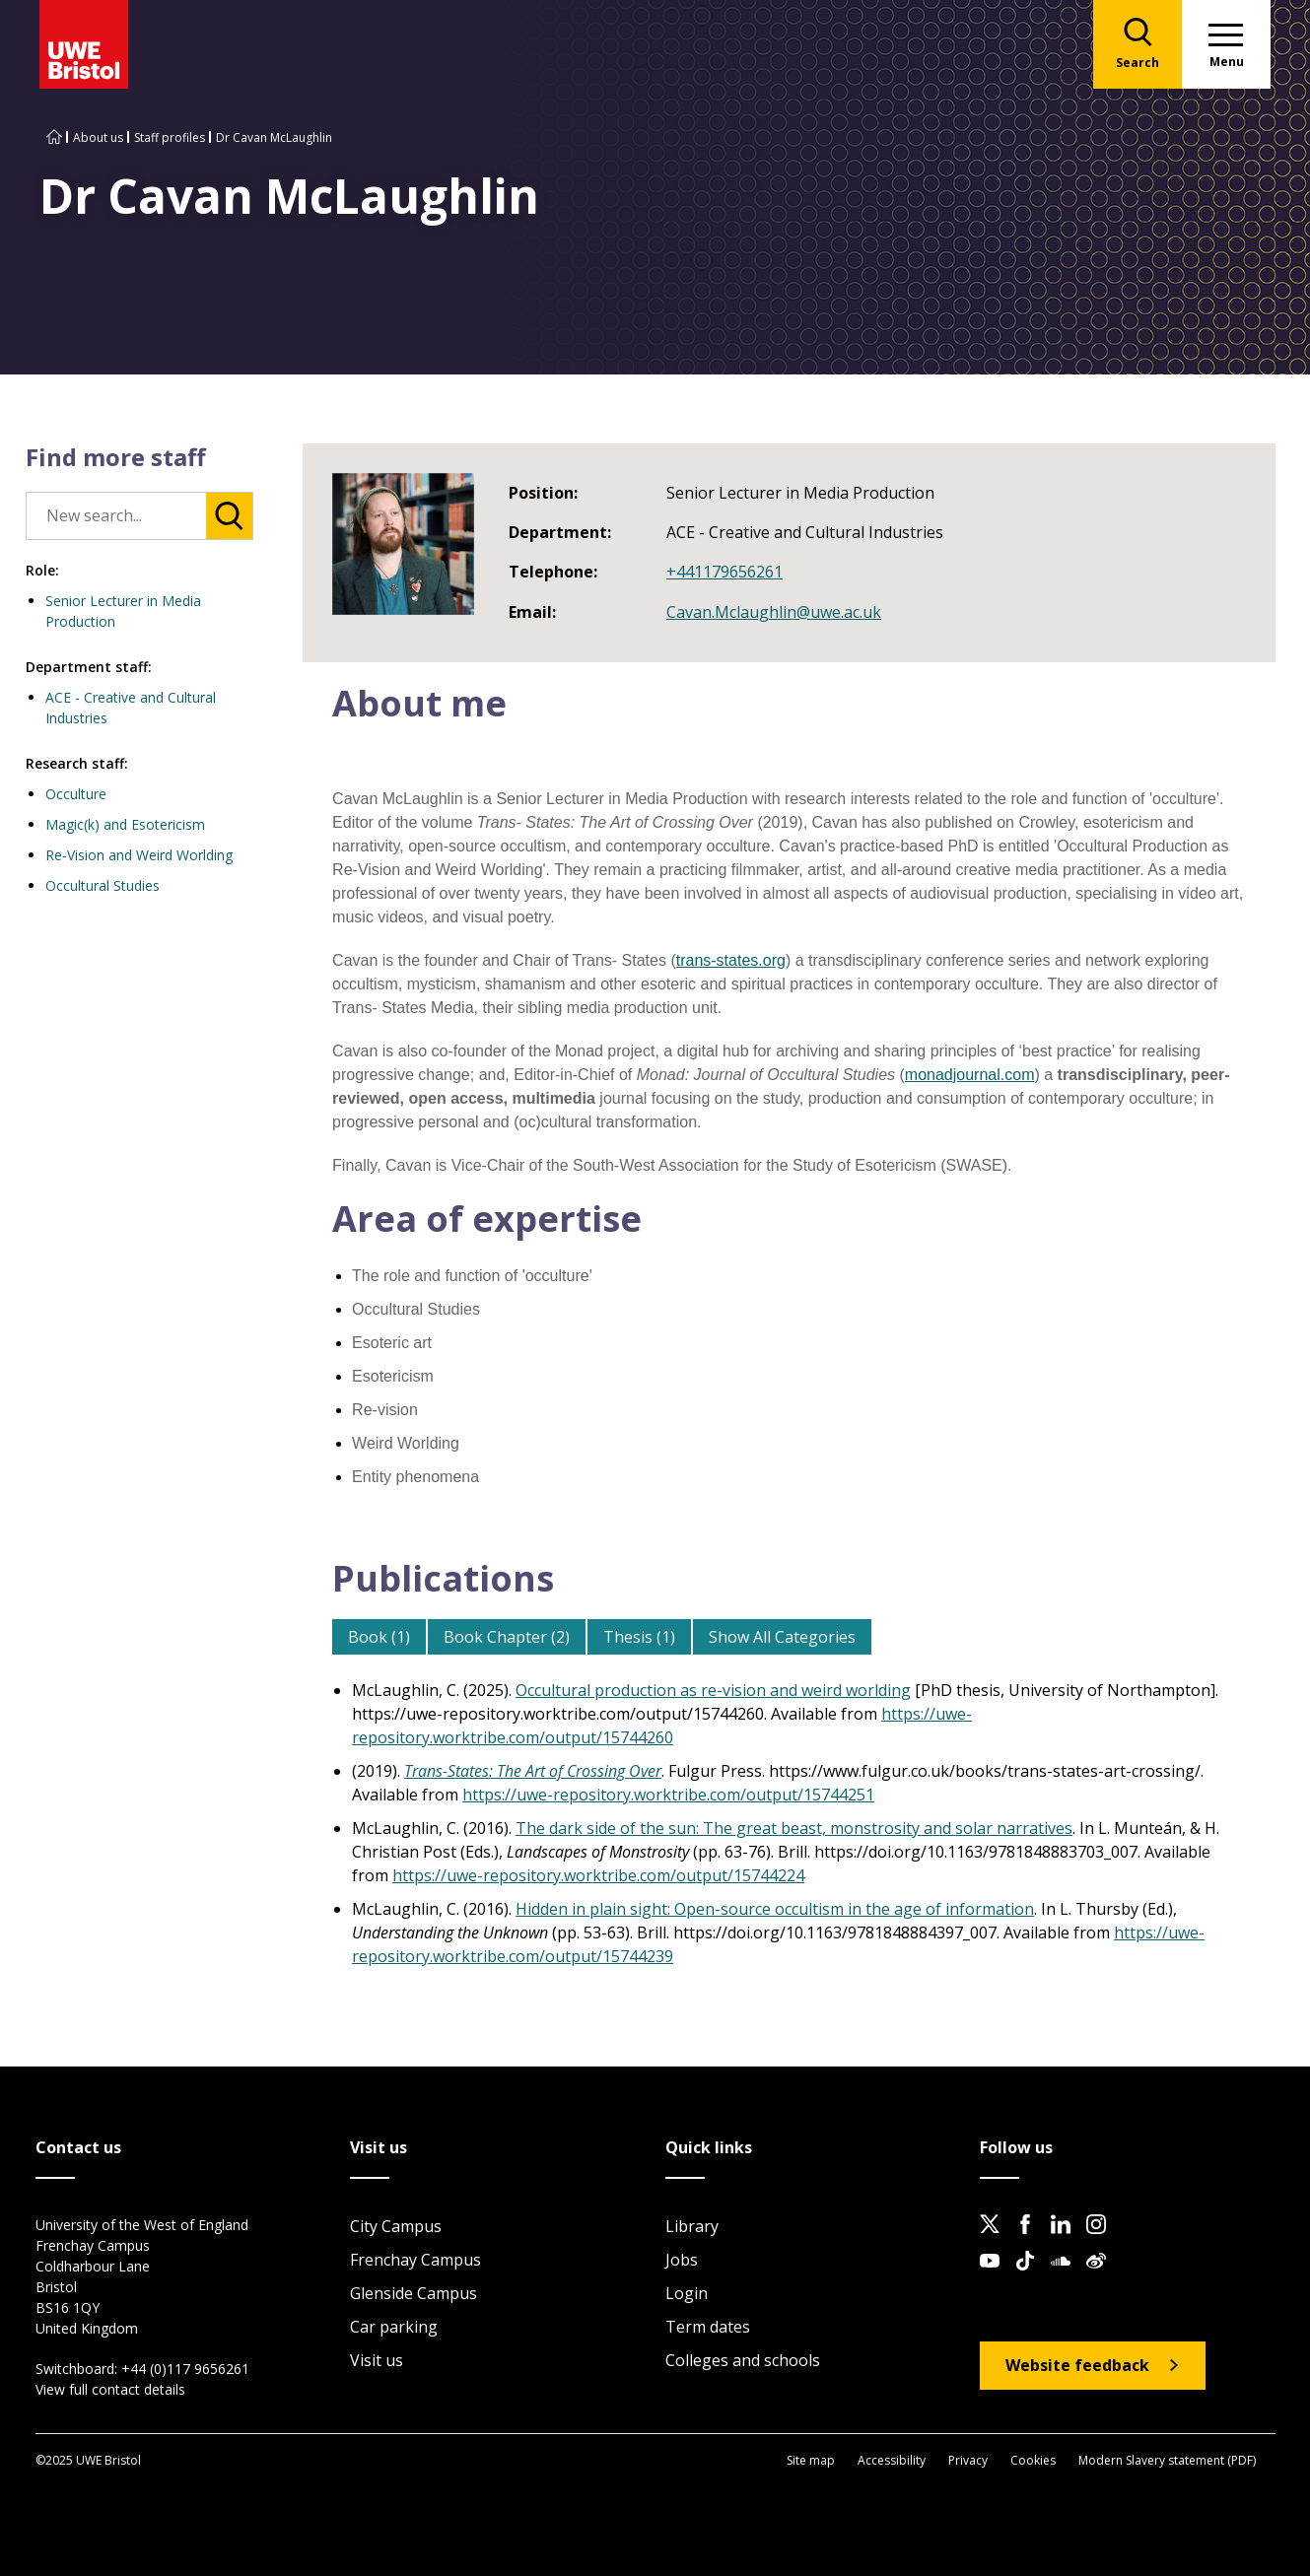 The width and height of the screenshot is (1310, 2576). I want to click on Colleges and schools, so click(742, 2360).